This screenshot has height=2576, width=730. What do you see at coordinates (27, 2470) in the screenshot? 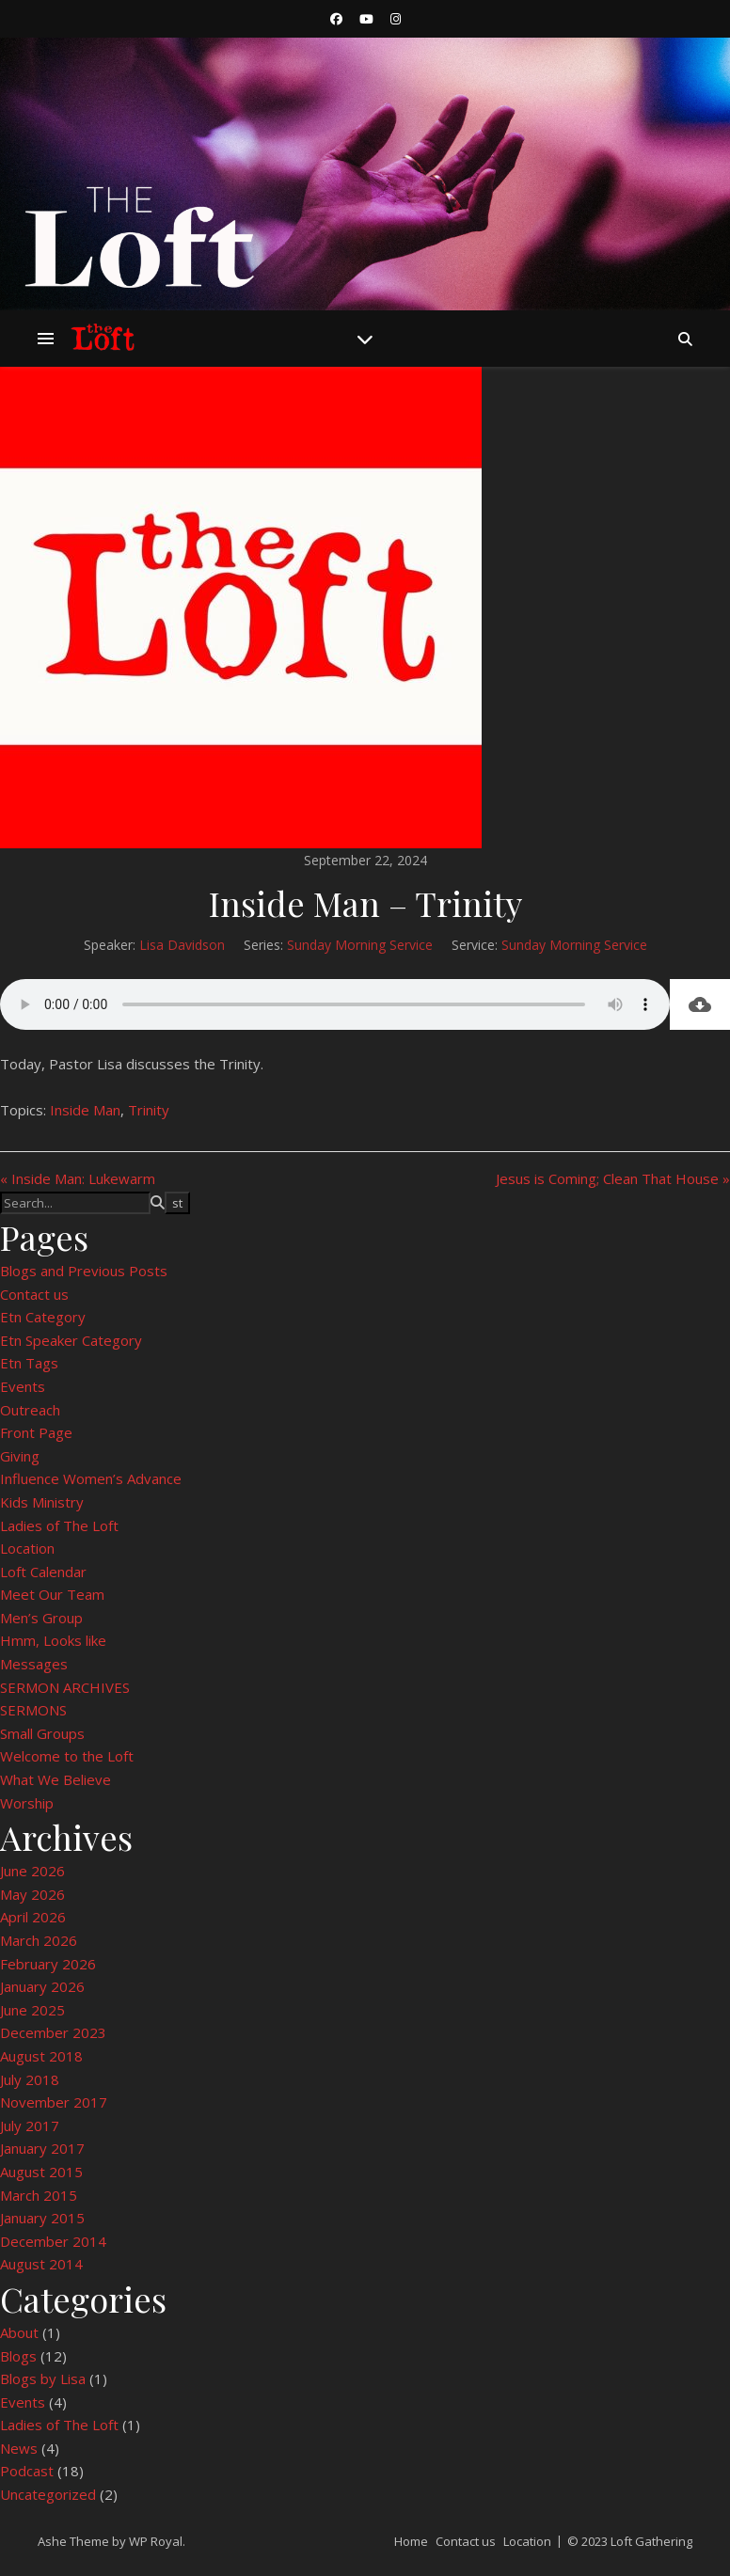
I see `Podcast` at bounding box center [27, 2470].